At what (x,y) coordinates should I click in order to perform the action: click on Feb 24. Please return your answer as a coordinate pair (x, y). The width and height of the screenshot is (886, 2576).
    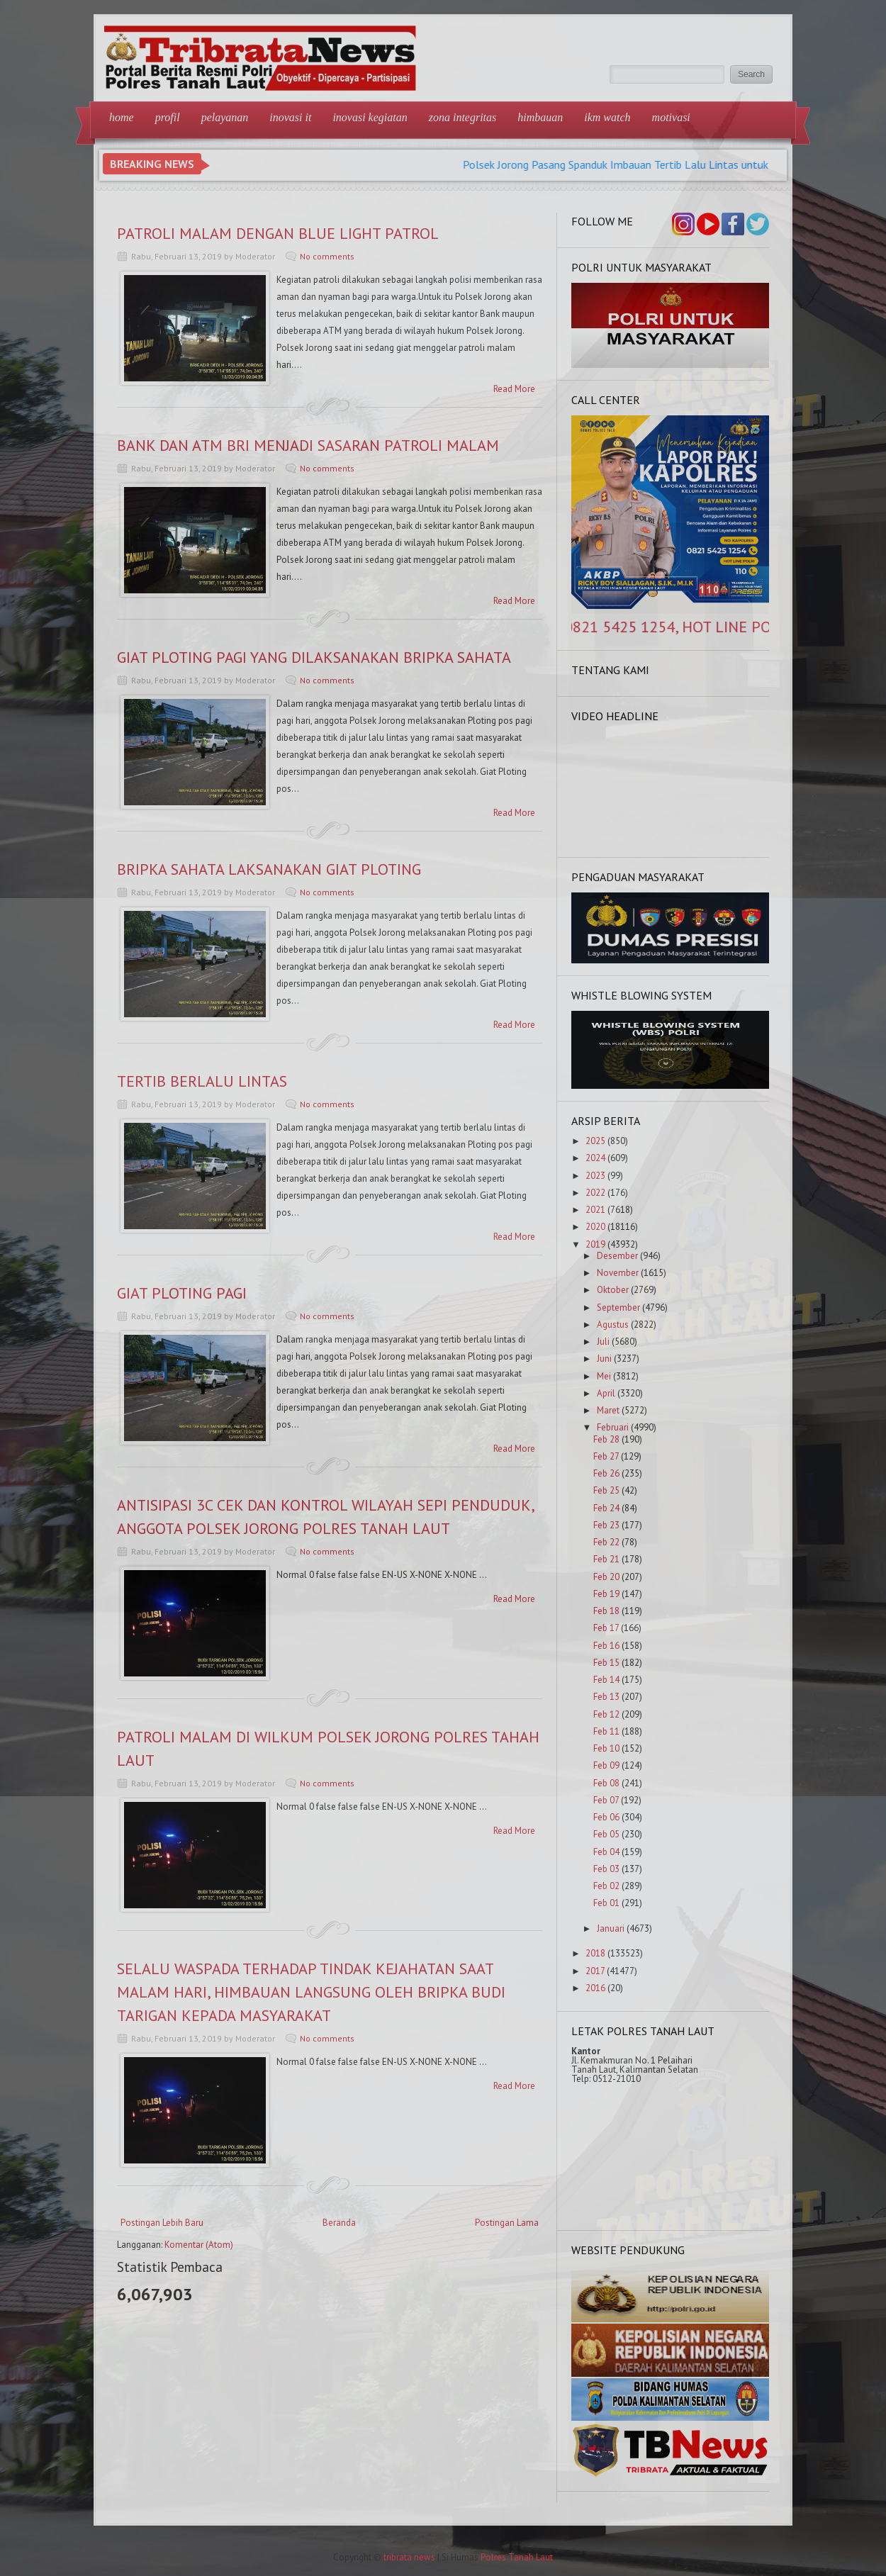
    Looking at the image, I should click on (606, 1508).